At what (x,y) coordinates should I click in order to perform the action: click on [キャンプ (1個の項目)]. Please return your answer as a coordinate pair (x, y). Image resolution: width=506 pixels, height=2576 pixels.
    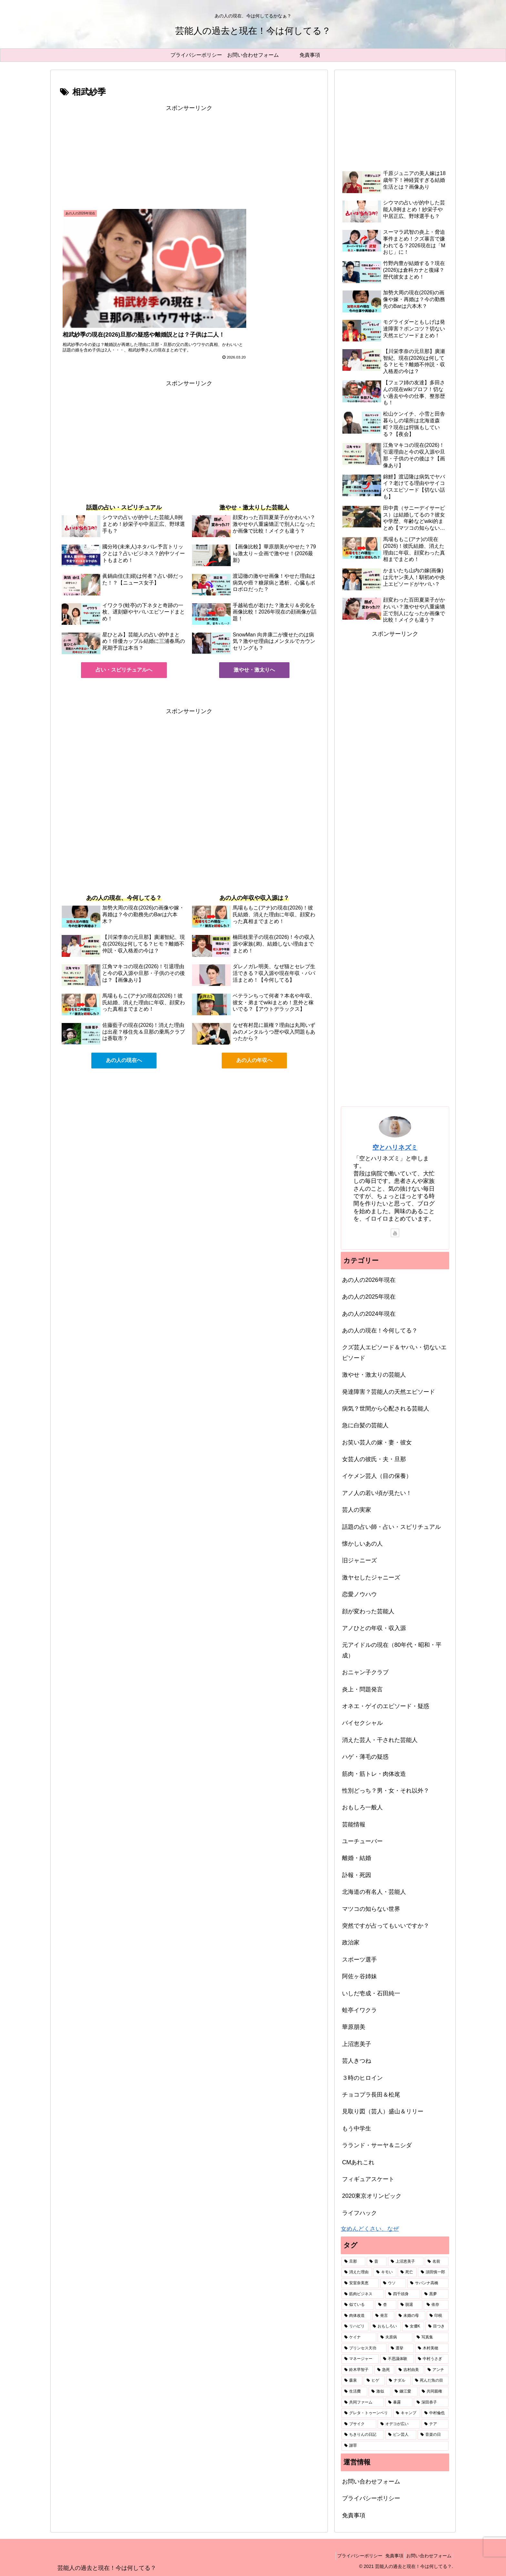
    Looking at the image, I should click on (406, 2413).